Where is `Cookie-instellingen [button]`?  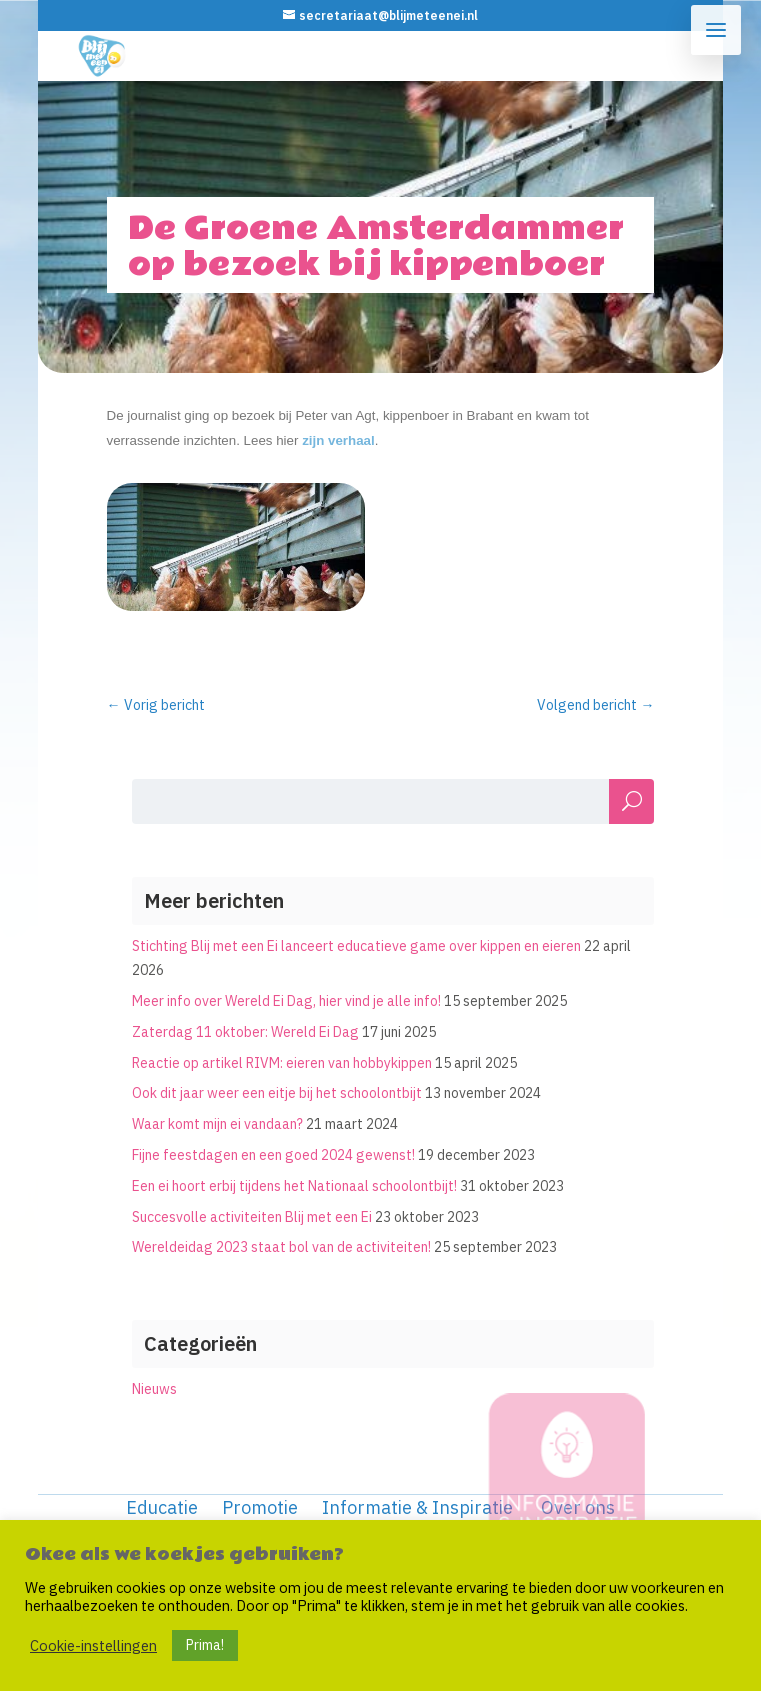 Cookie-instellingen [button] is located at coordinates (93, 1646).